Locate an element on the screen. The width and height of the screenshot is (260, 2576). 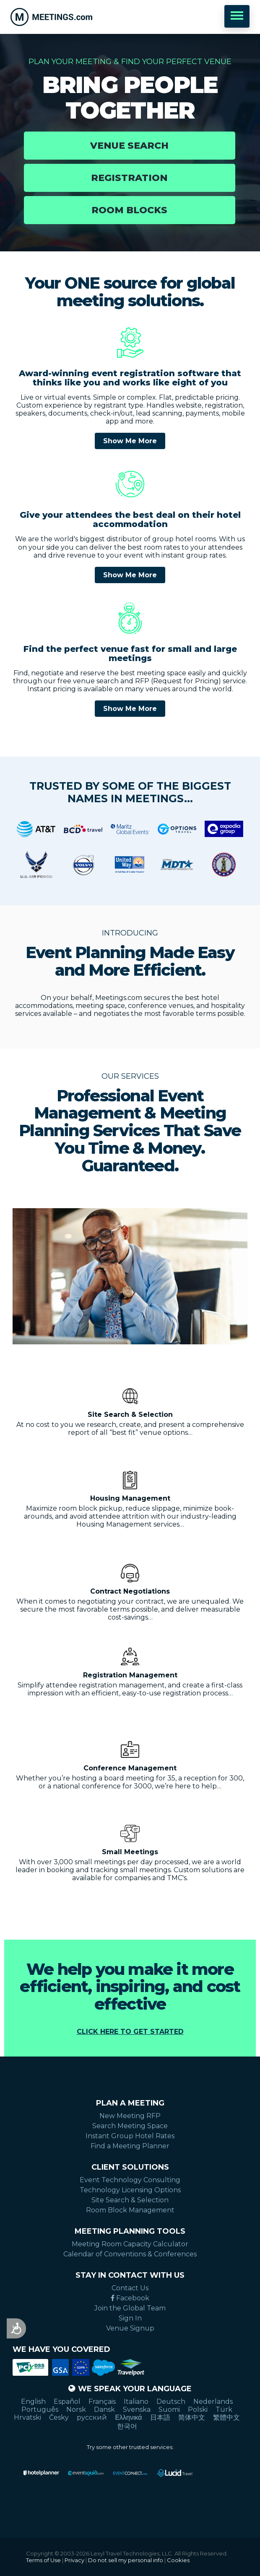
Contact Us is located at coordinates (130, 2288).